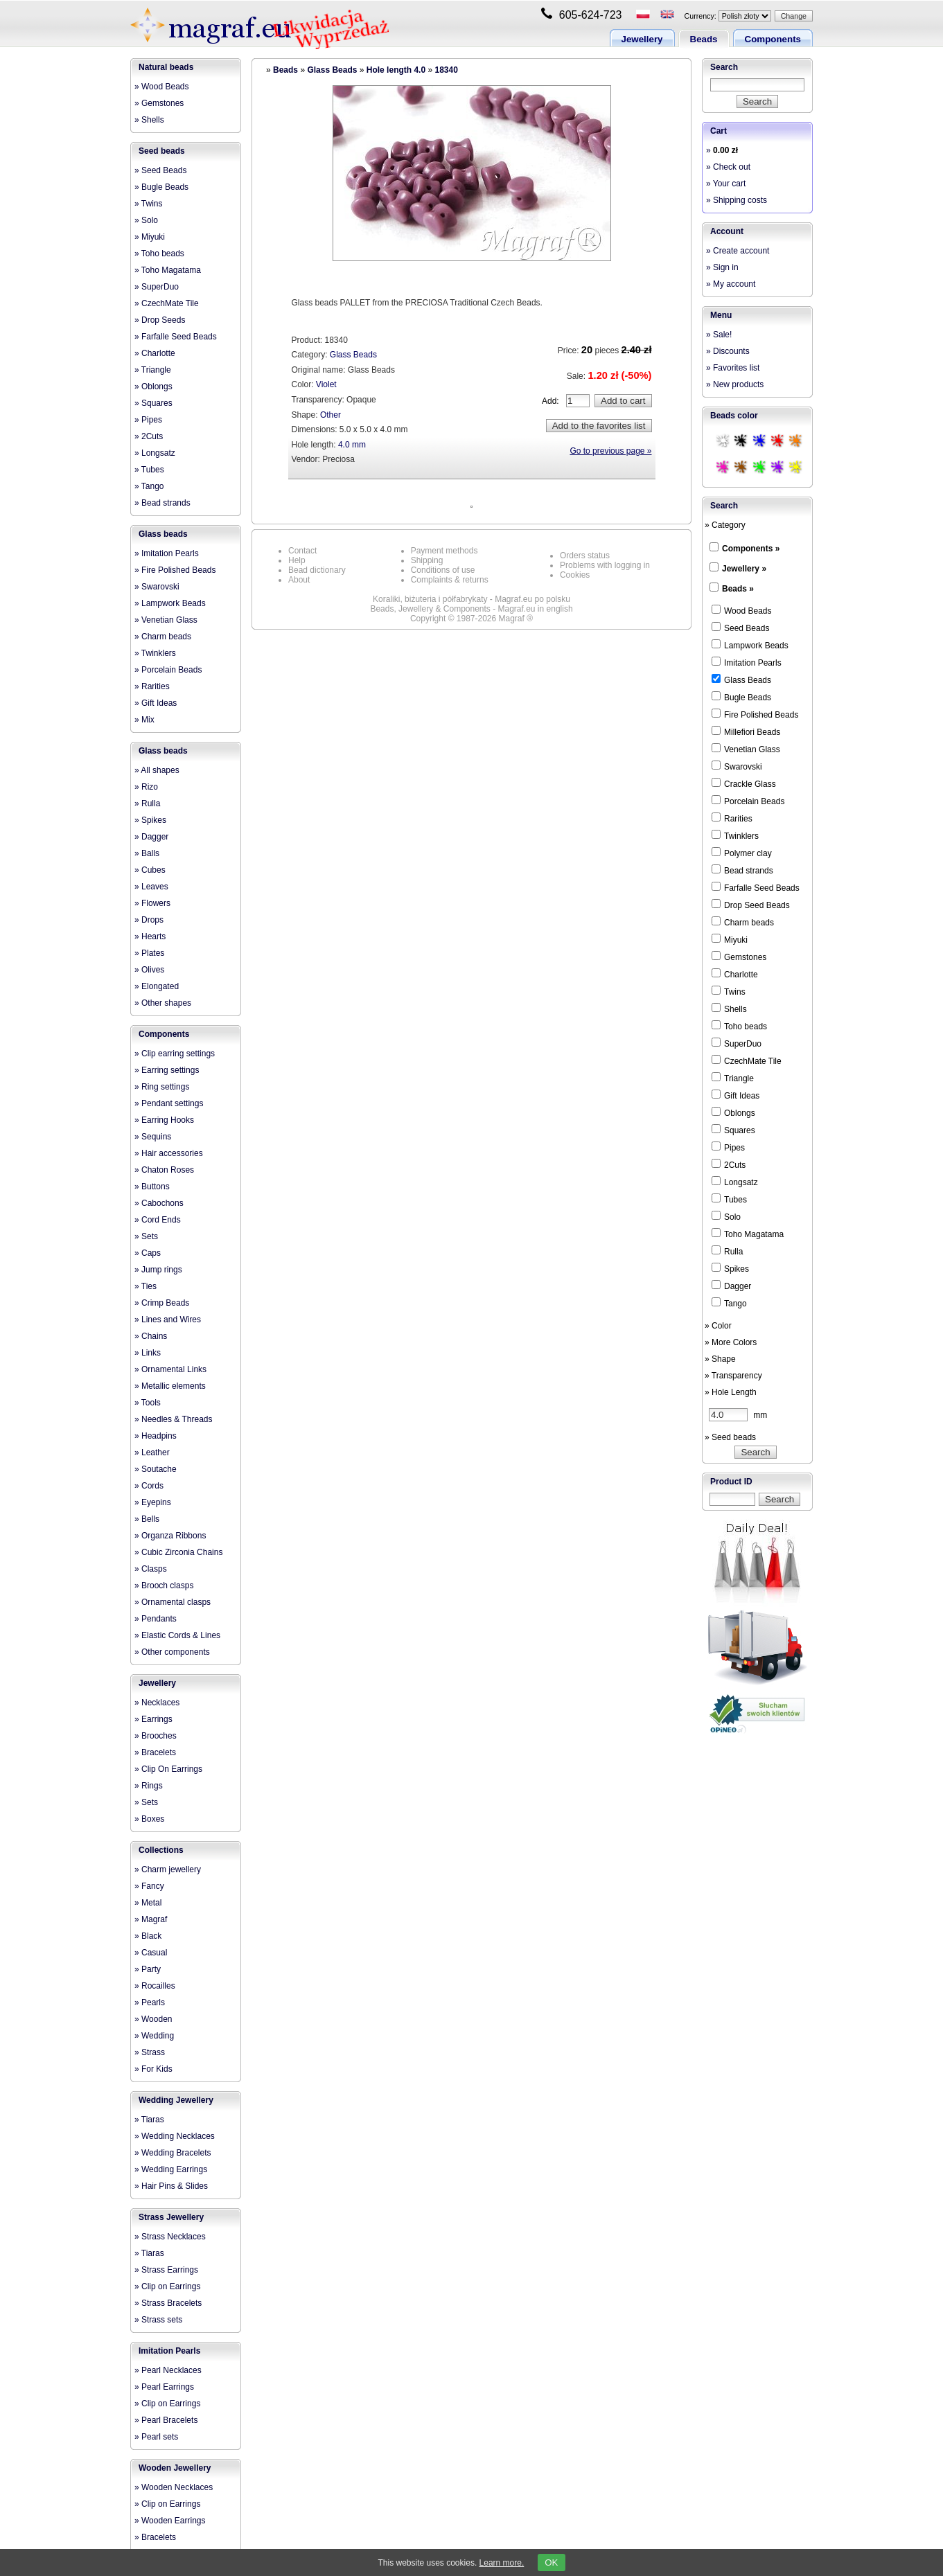 The image size is (943, 2576). Describe the element at coordinates (733, 1077) in the screenshot. I see `Triangle` at that location.